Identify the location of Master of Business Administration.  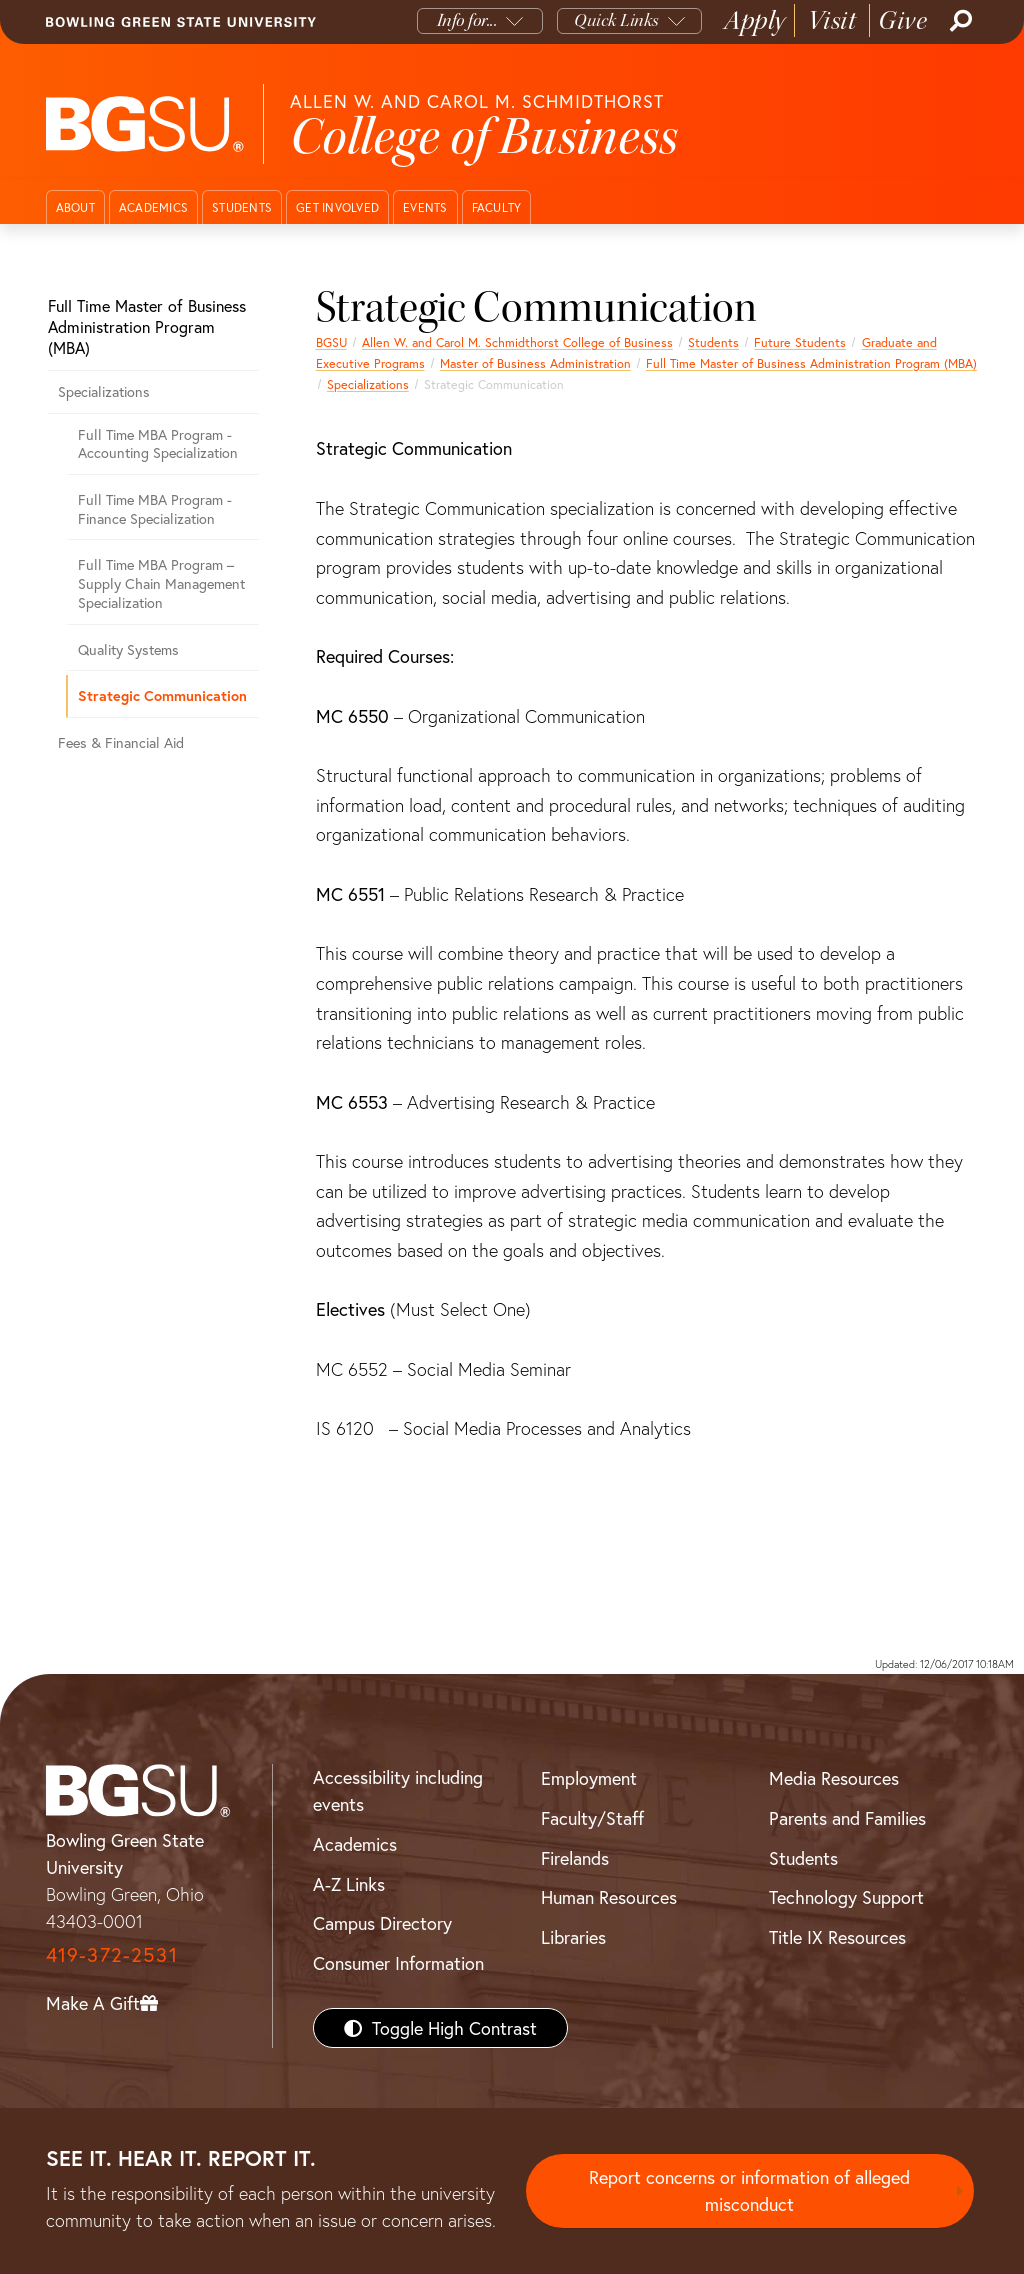
(535, 363).